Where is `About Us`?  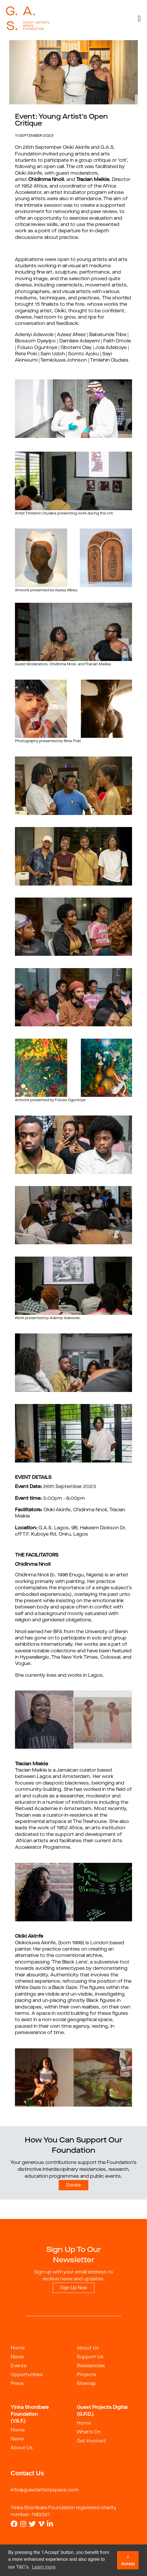
About Us is located at coordinates (88, 2348).